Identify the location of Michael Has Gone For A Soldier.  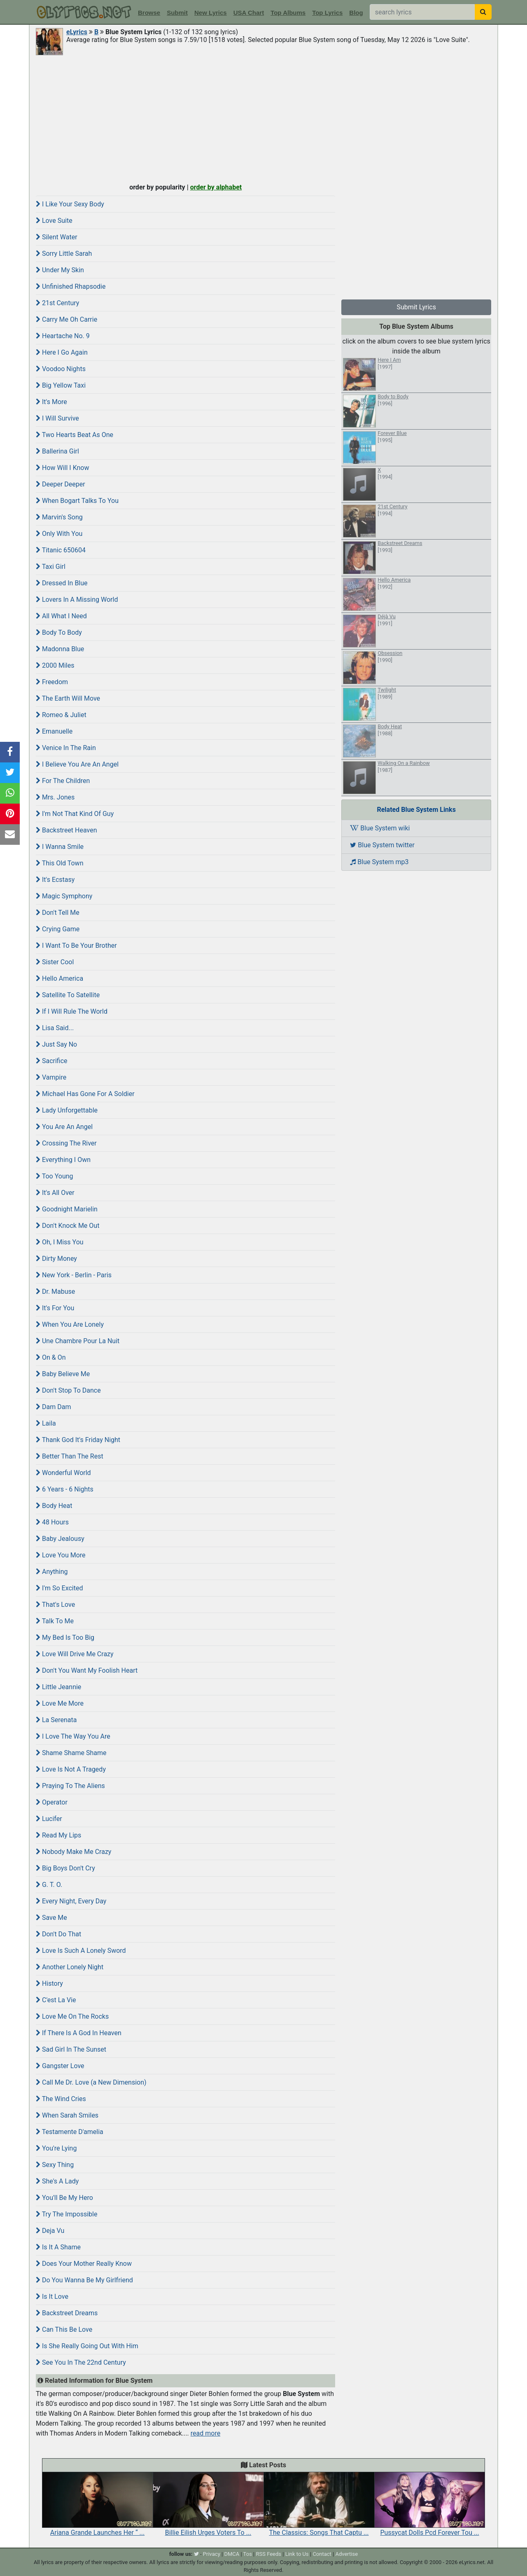
(85, 1094).